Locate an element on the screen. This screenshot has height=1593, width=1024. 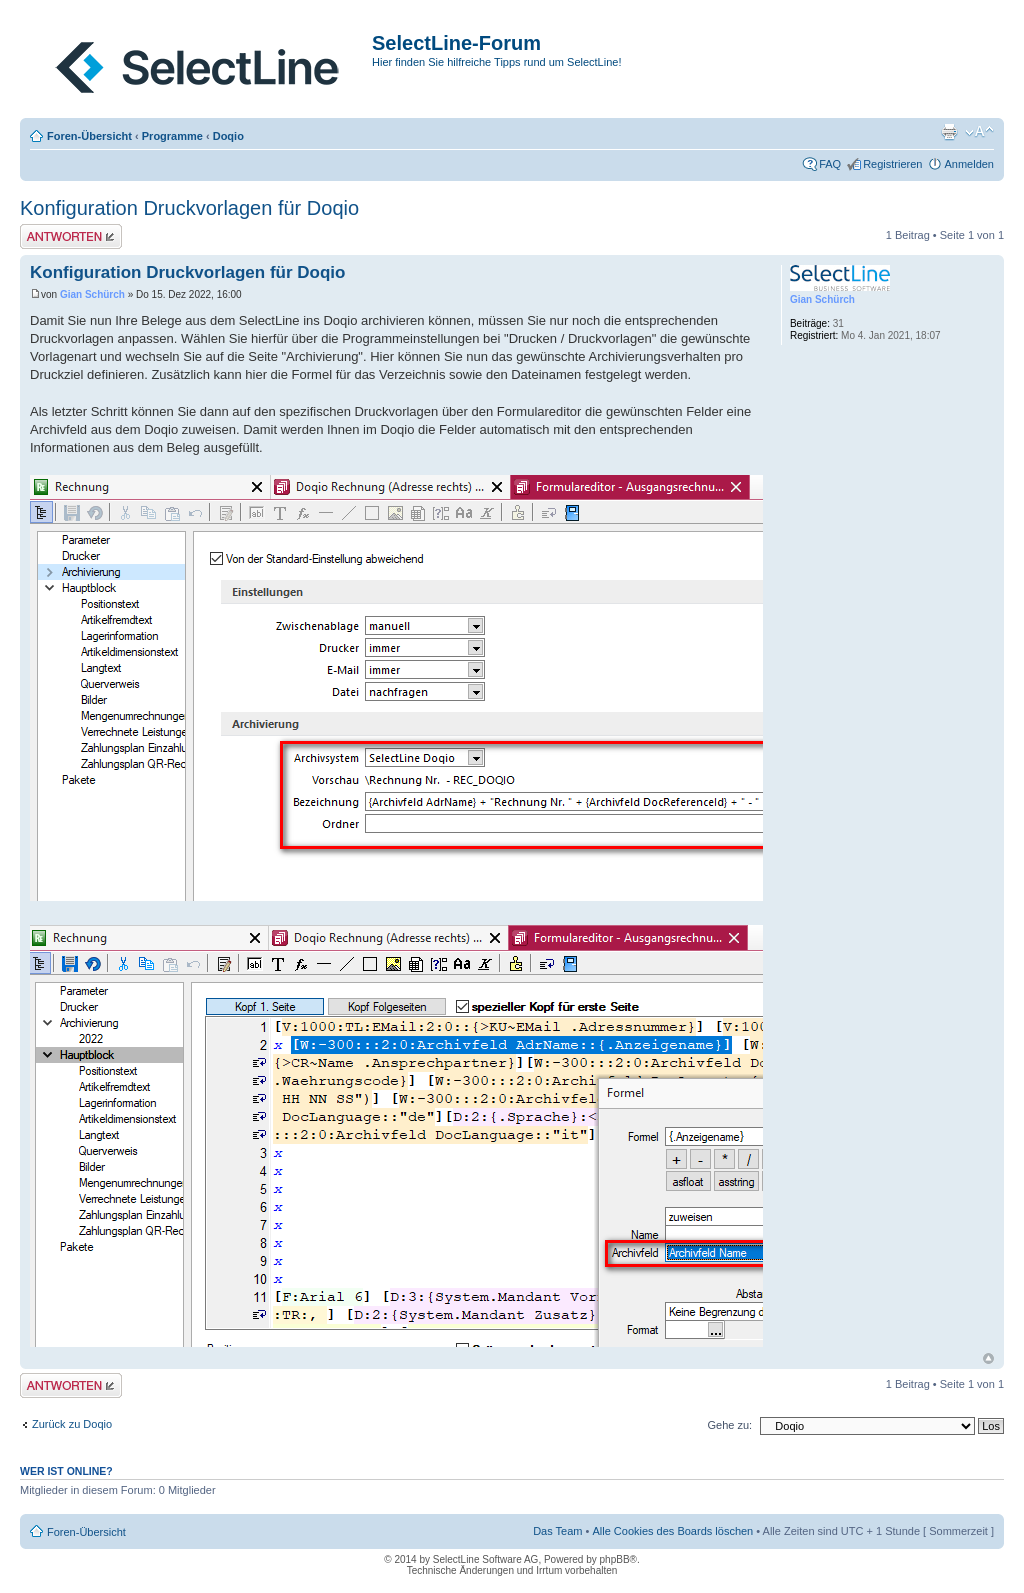
Nach oben is located at coordinates (988, 1358).